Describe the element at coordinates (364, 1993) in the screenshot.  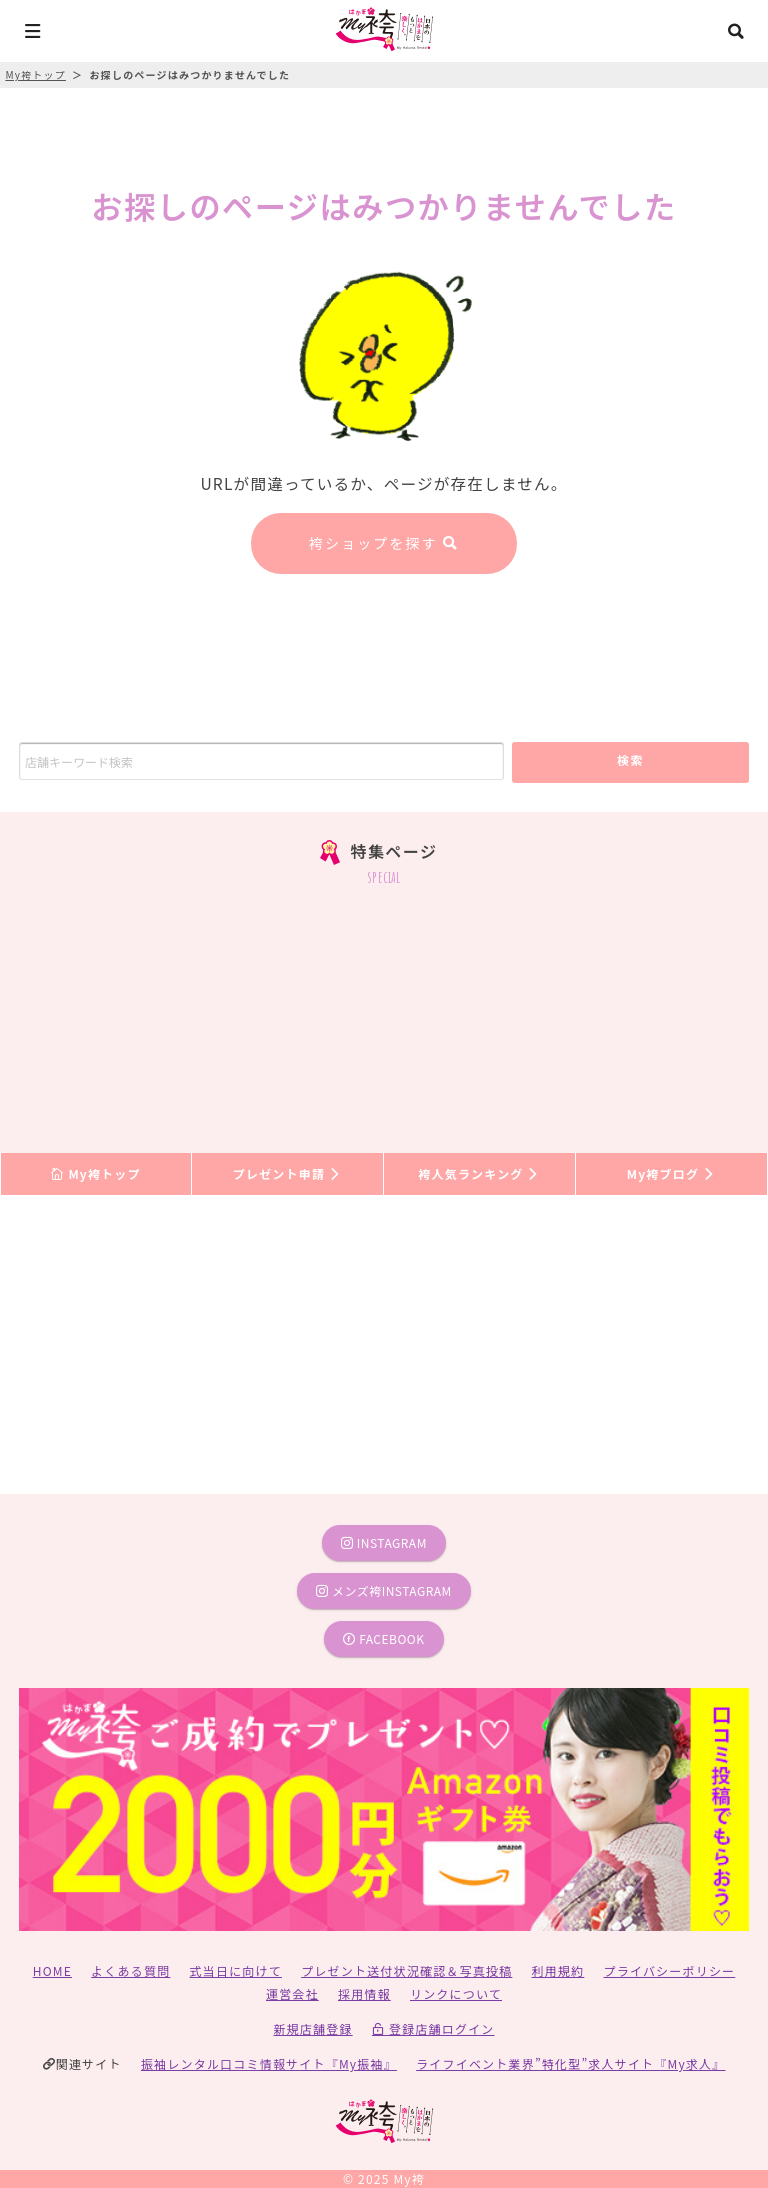
I see `採用情報` at that location.